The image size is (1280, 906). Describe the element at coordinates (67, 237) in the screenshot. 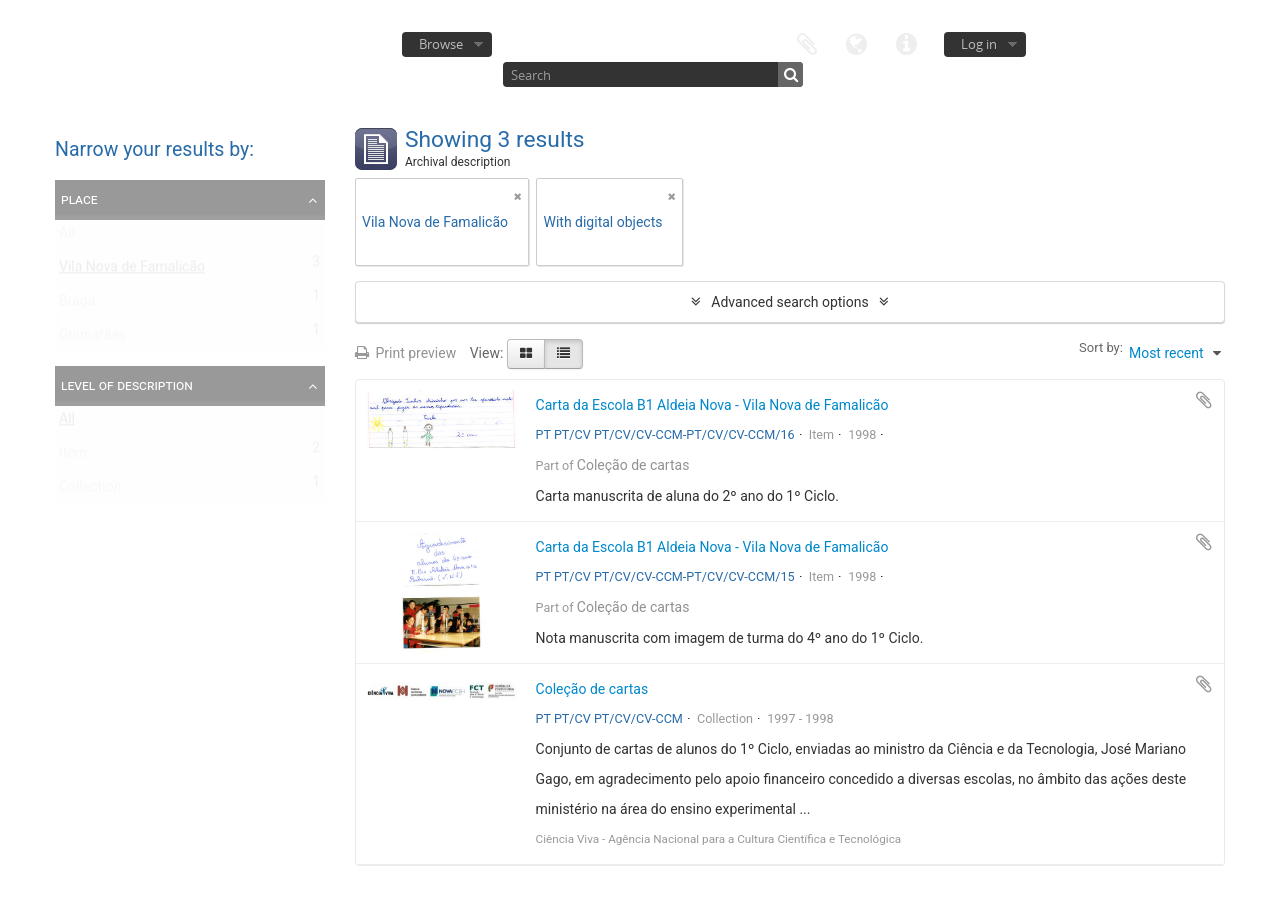

I see `All` at that location.